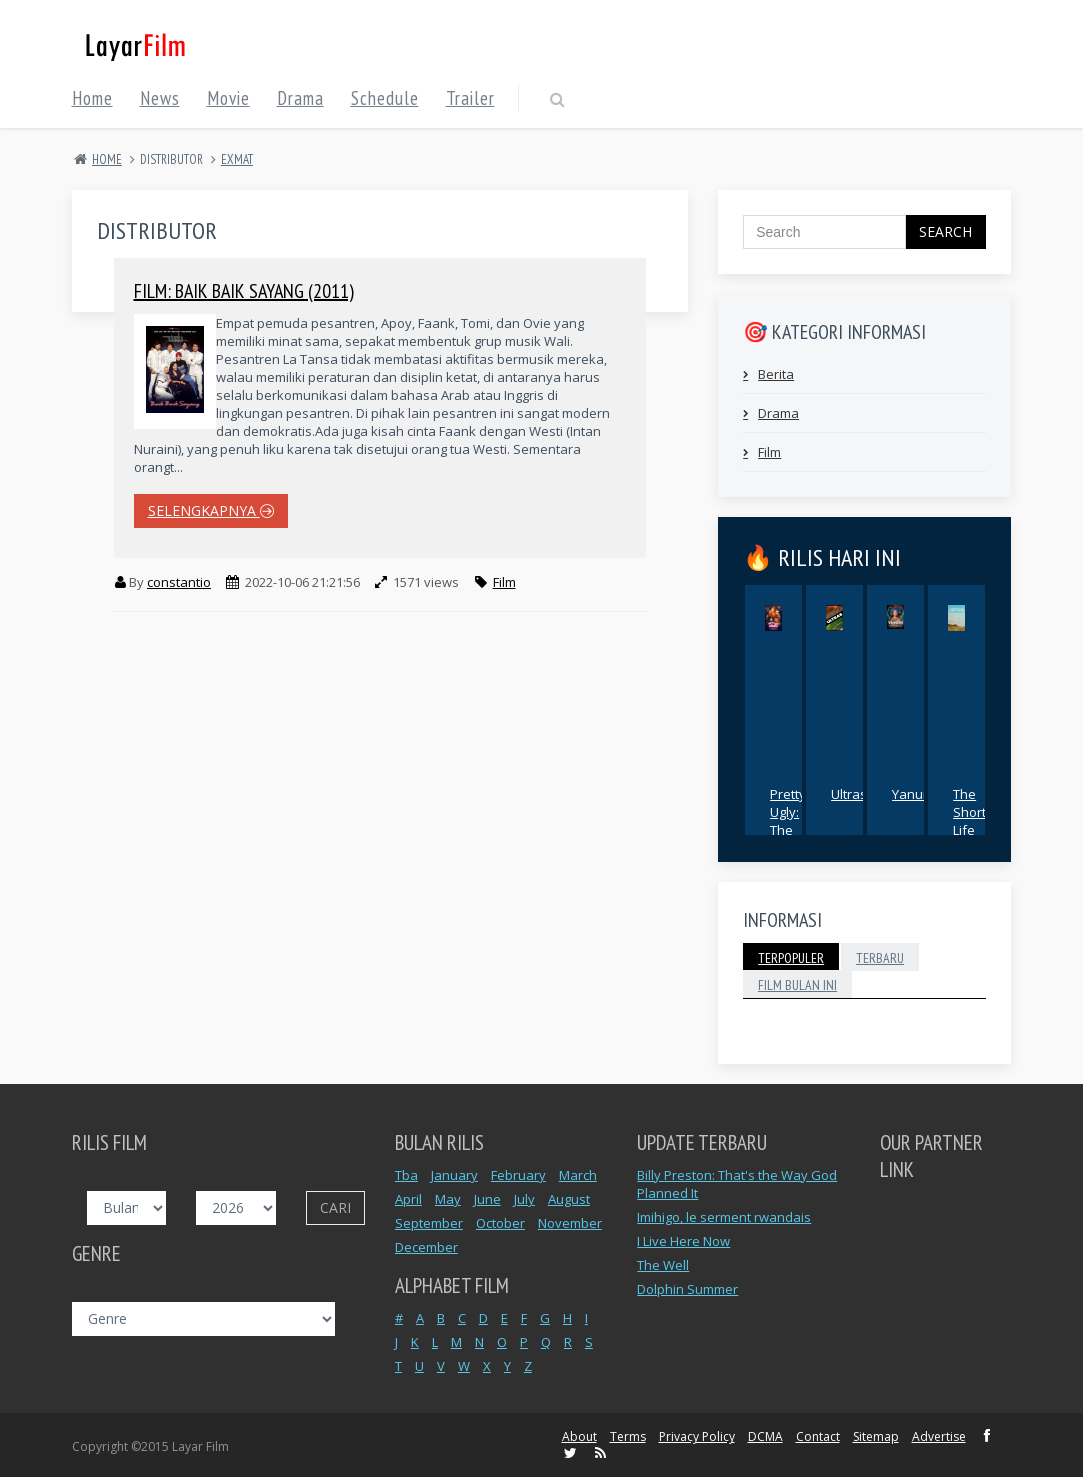  I want to click on The Well, so click(663, 1265).